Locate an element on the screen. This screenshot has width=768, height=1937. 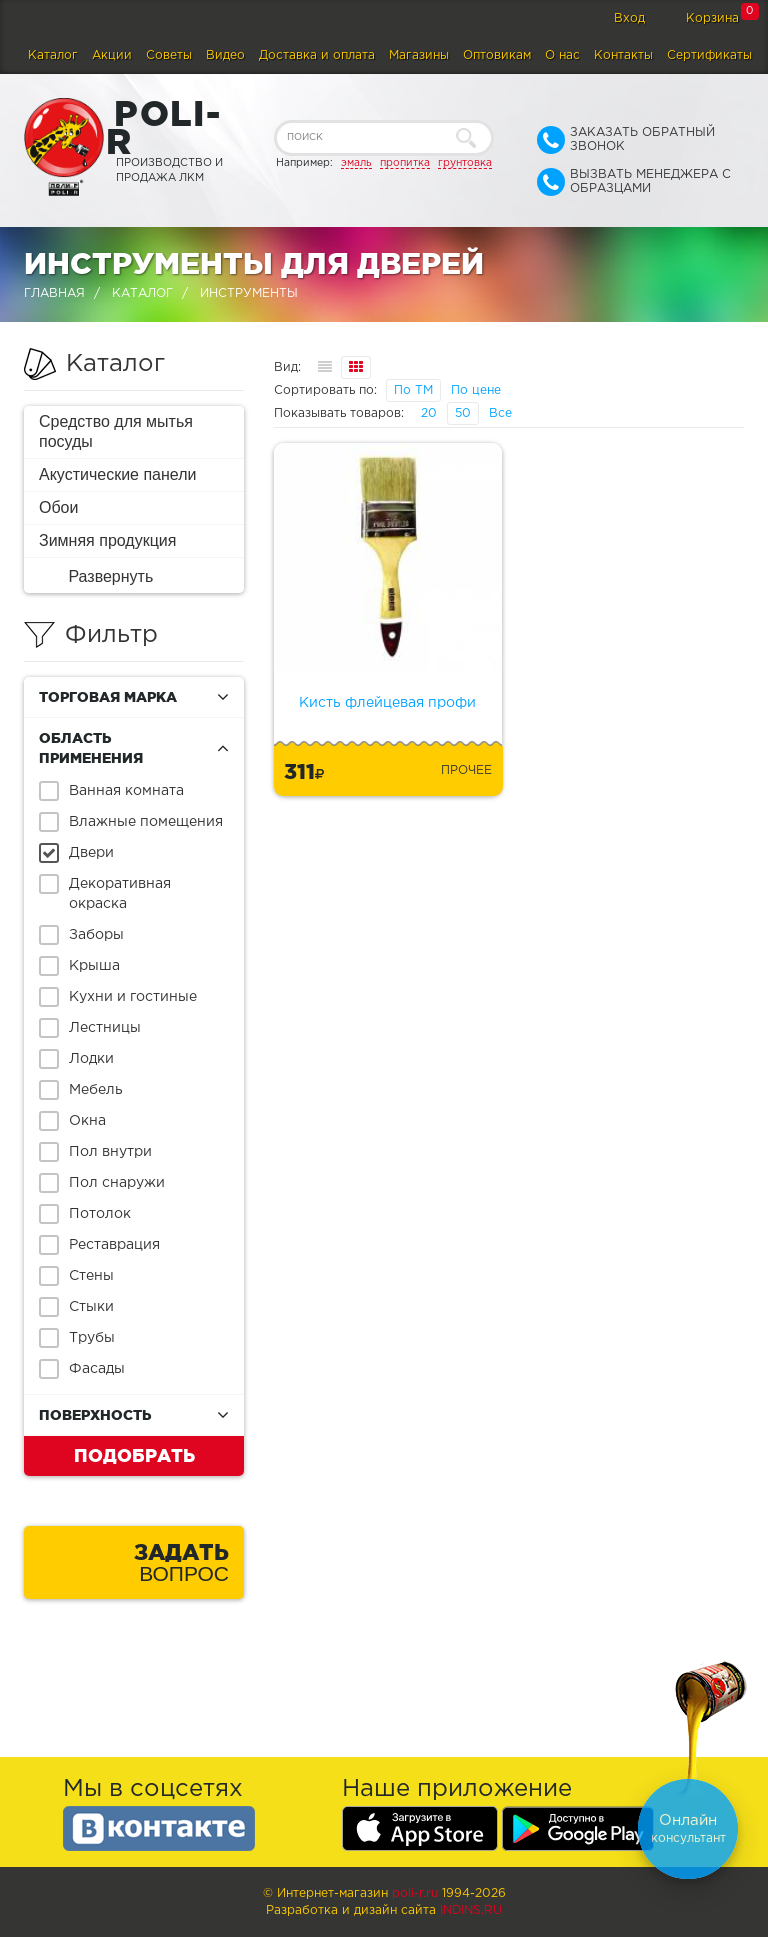
пропитка is located at coordinates (405, 163).